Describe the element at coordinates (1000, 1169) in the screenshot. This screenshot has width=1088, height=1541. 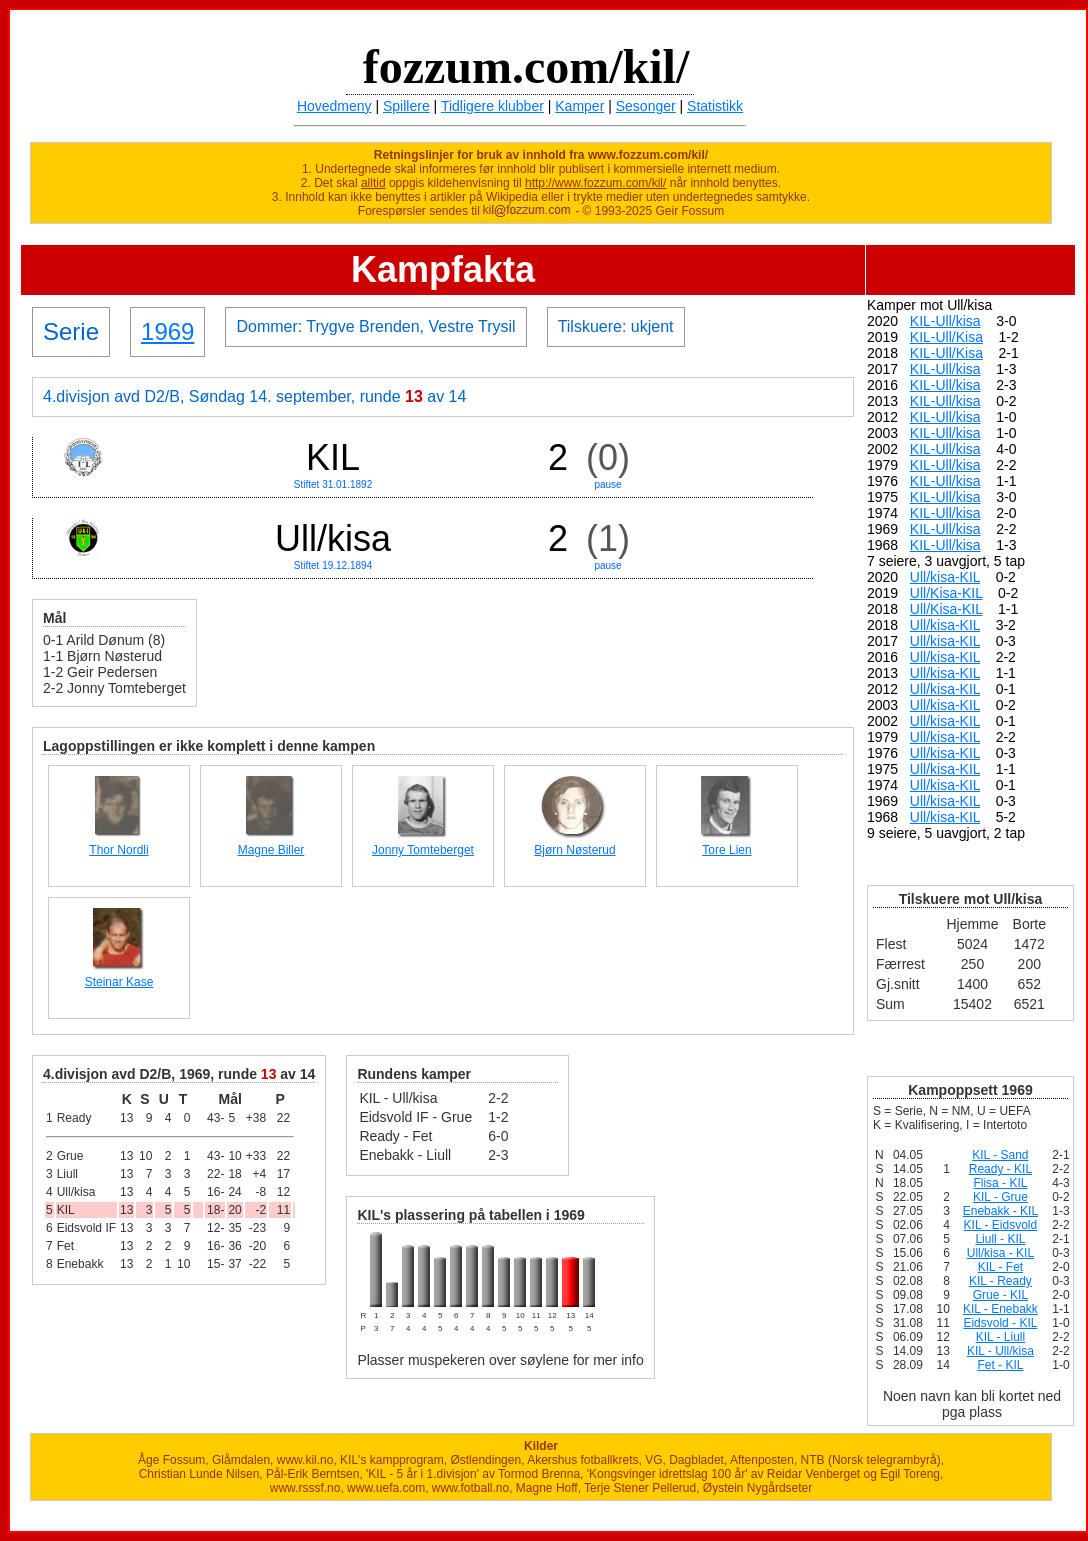
I see `Ready - KIL` at that location.